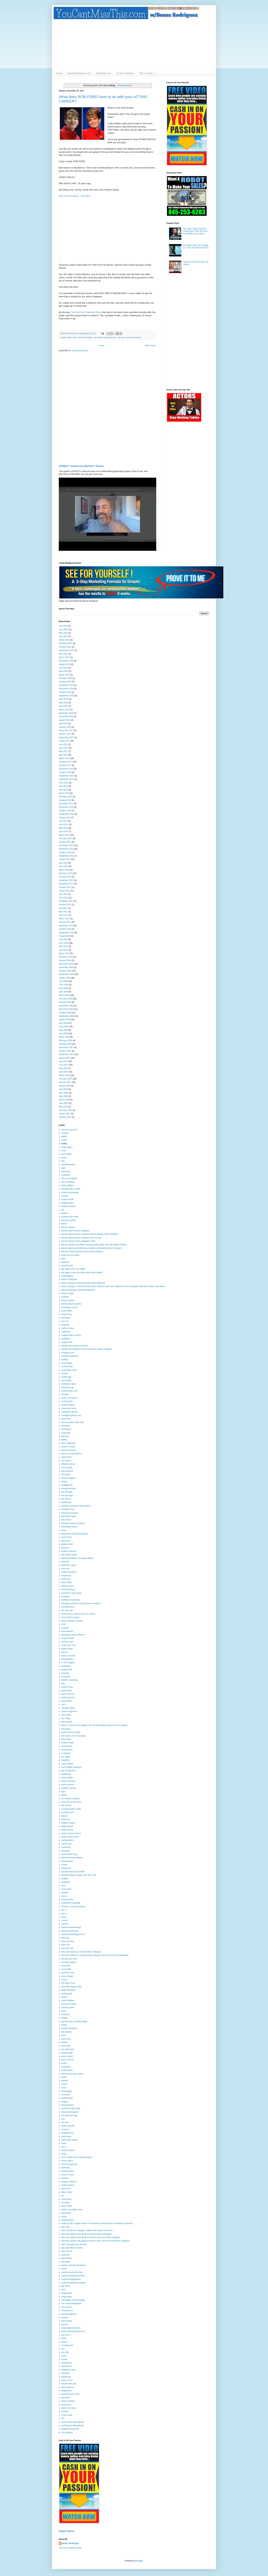 This screenshot has width=268, height=2576. Describe the element at coordinates (70, 1255) in the screenshot. I see `beam me up hotties` at that location.